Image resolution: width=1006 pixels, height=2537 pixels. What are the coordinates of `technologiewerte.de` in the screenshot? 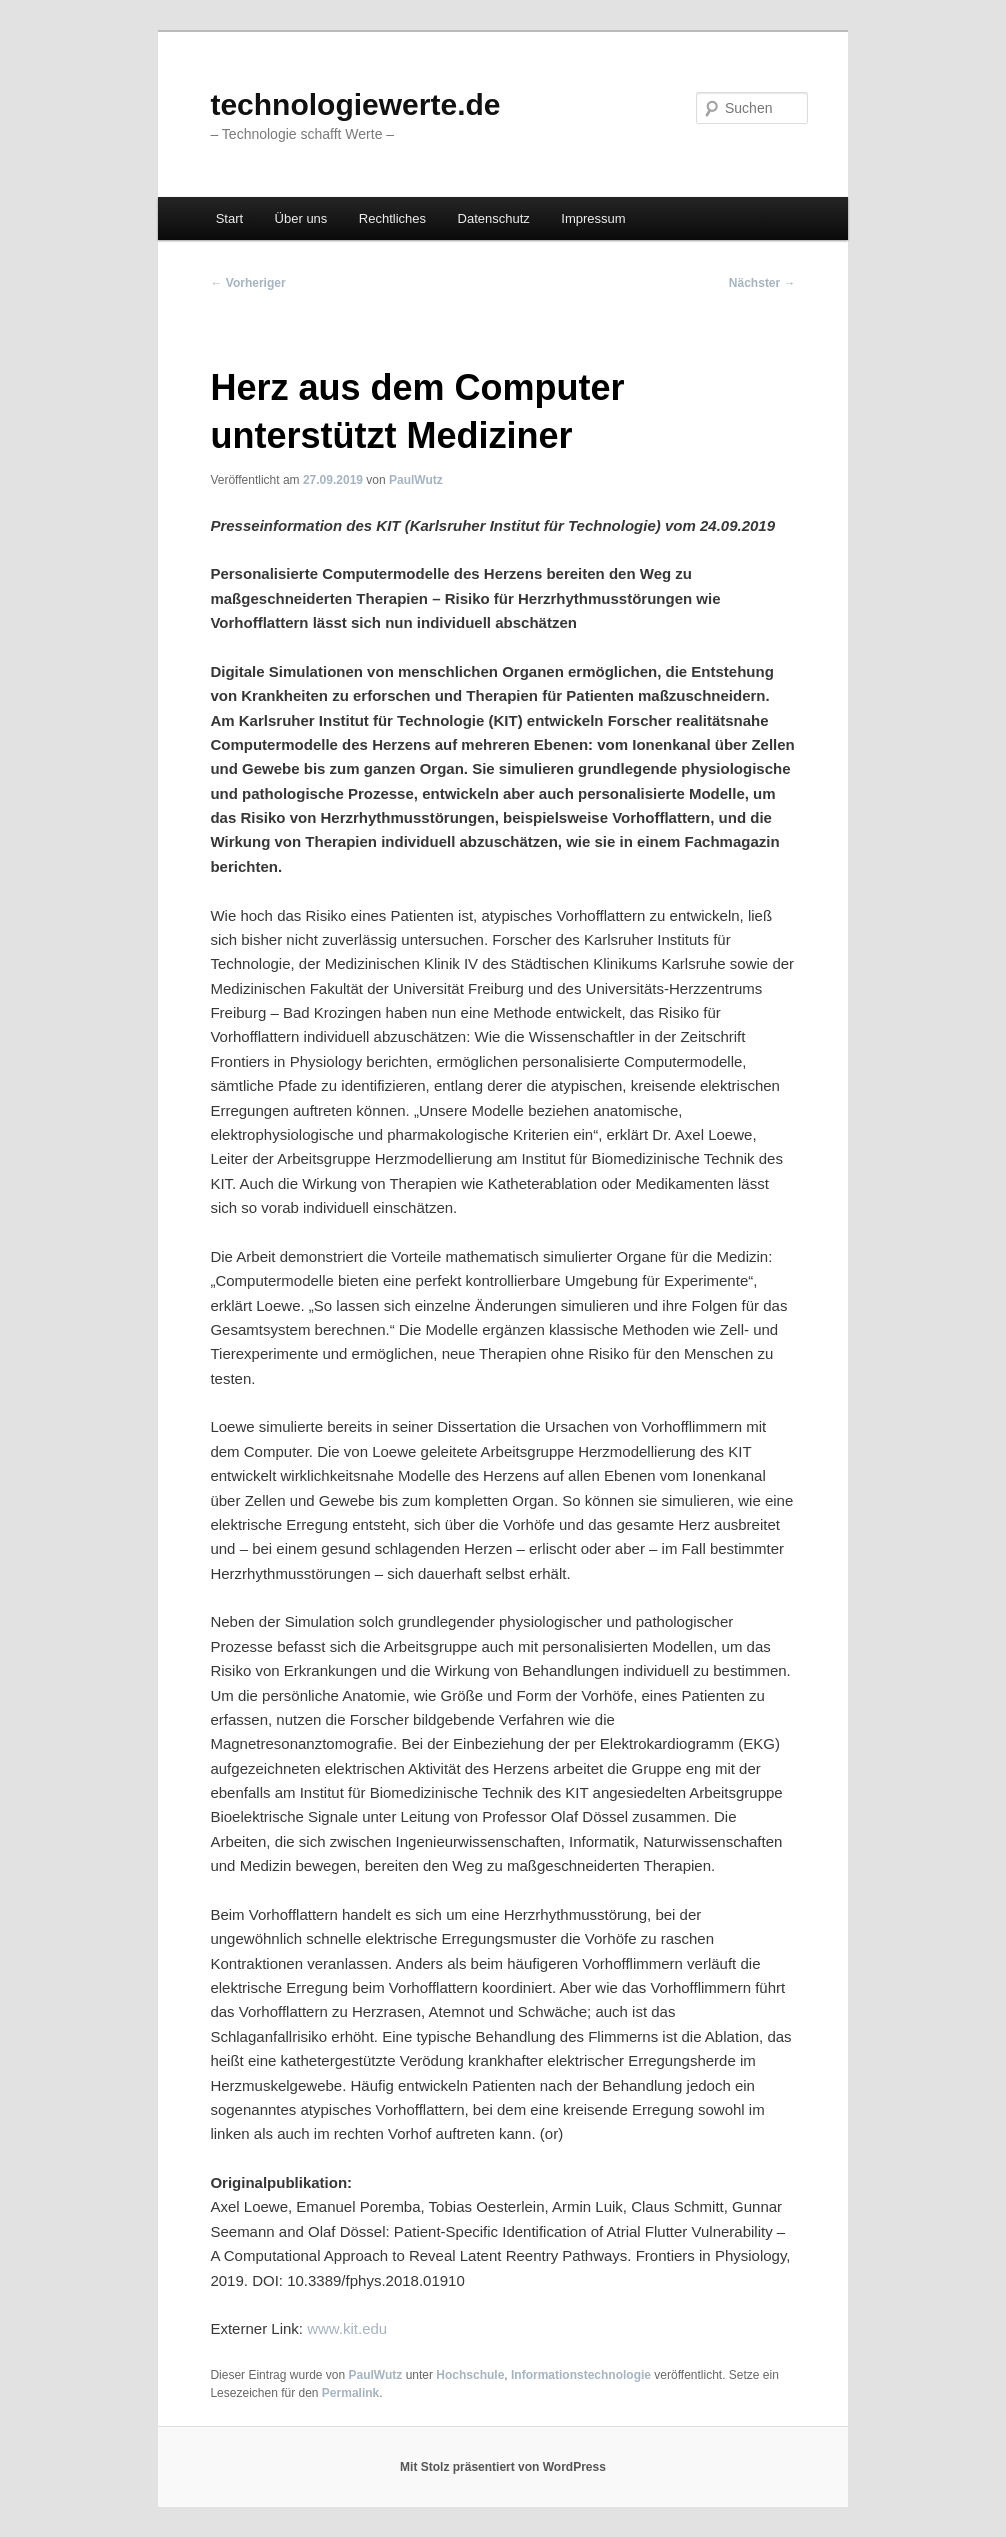 It's located at (355, 104).